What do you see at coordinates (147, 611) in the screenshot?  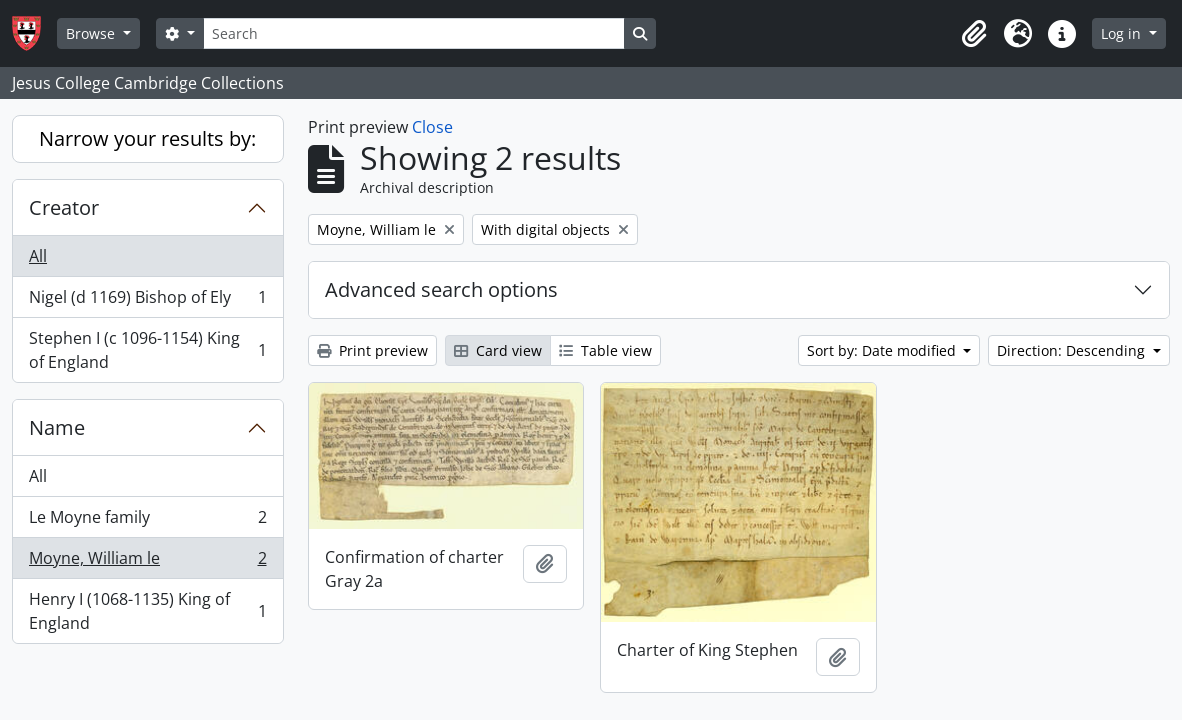 I see `Henry I (1068-1135) King of England` at bounding box center [147, 611].